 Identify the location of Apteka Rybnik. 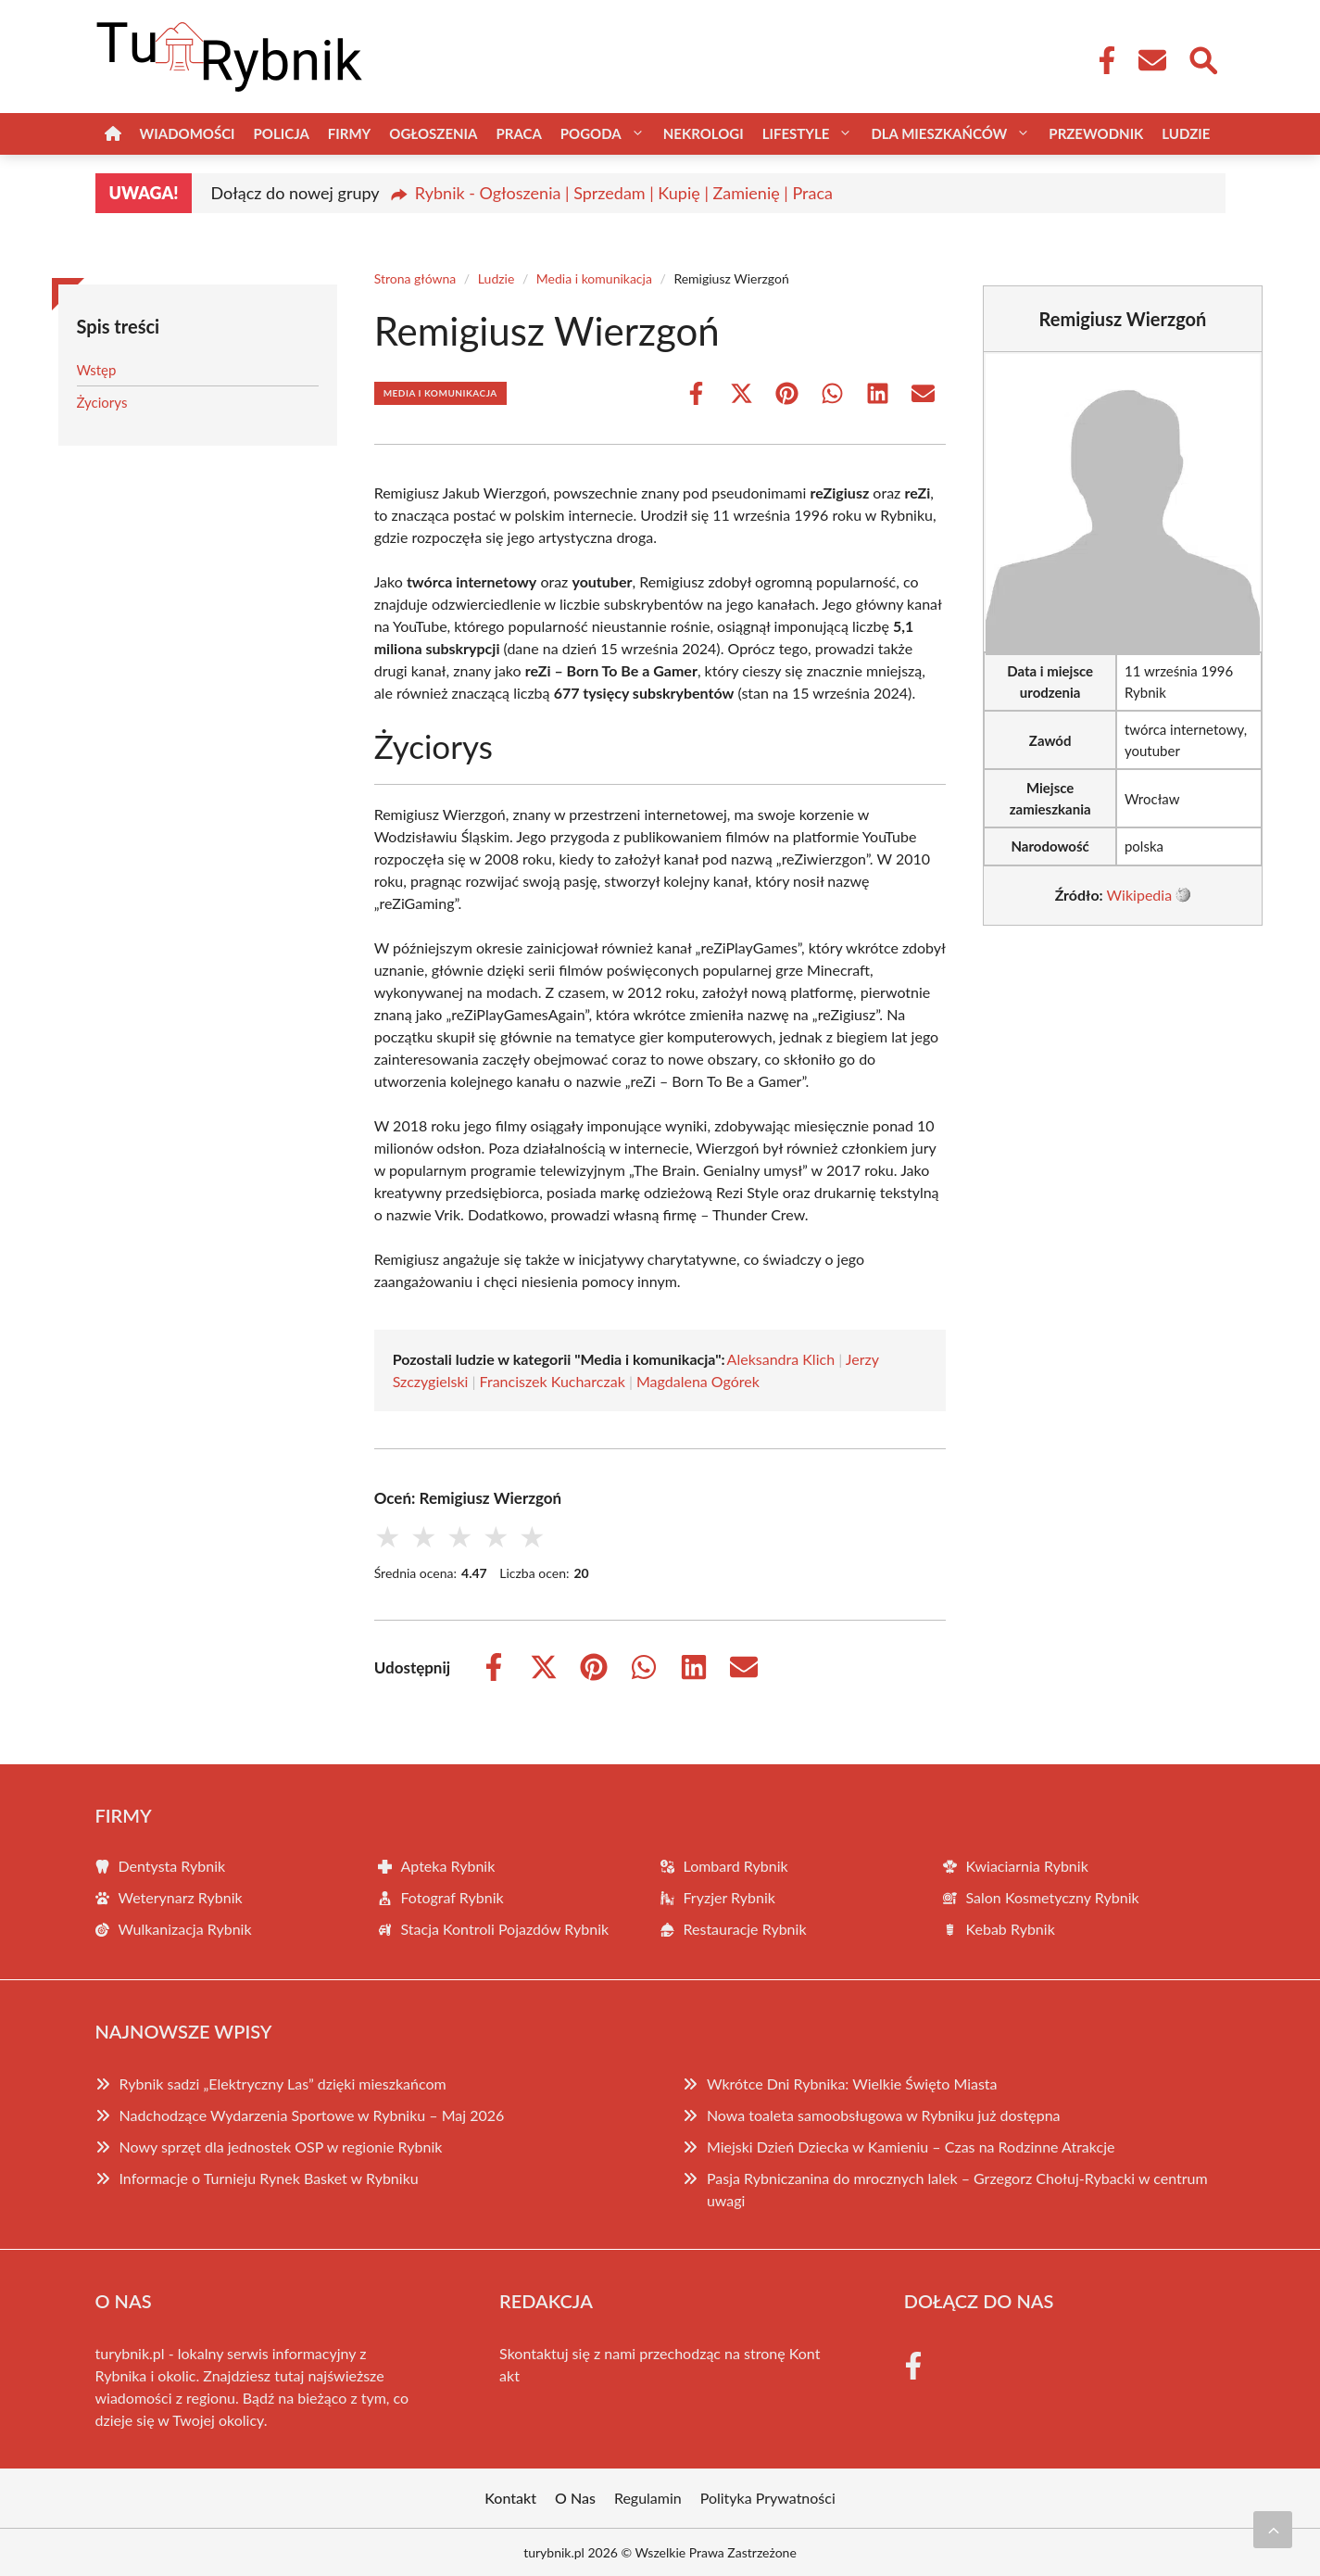
(448, 1866).